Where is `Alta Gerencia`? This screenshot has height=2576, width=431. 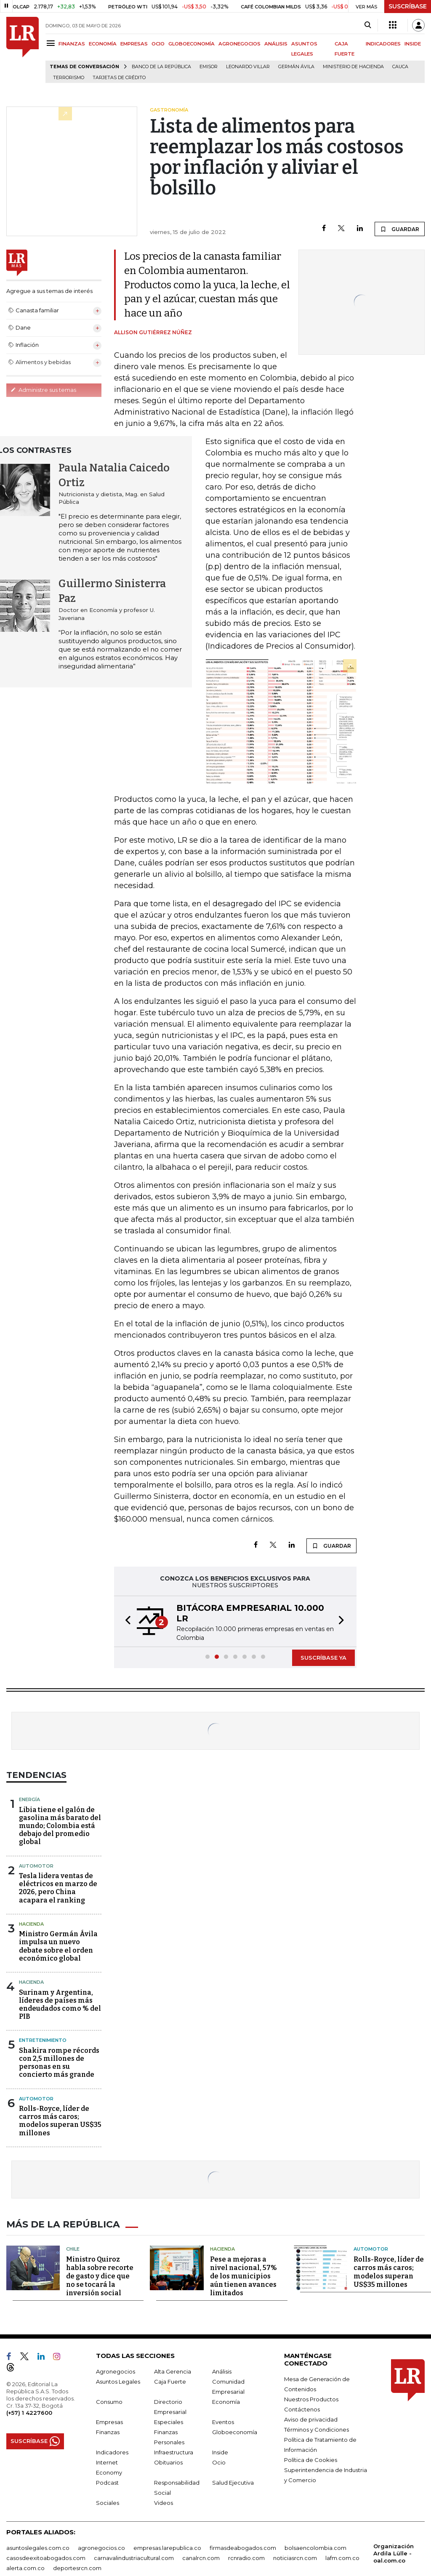
Alta Gerencia is located at coordinates (172, 2370).